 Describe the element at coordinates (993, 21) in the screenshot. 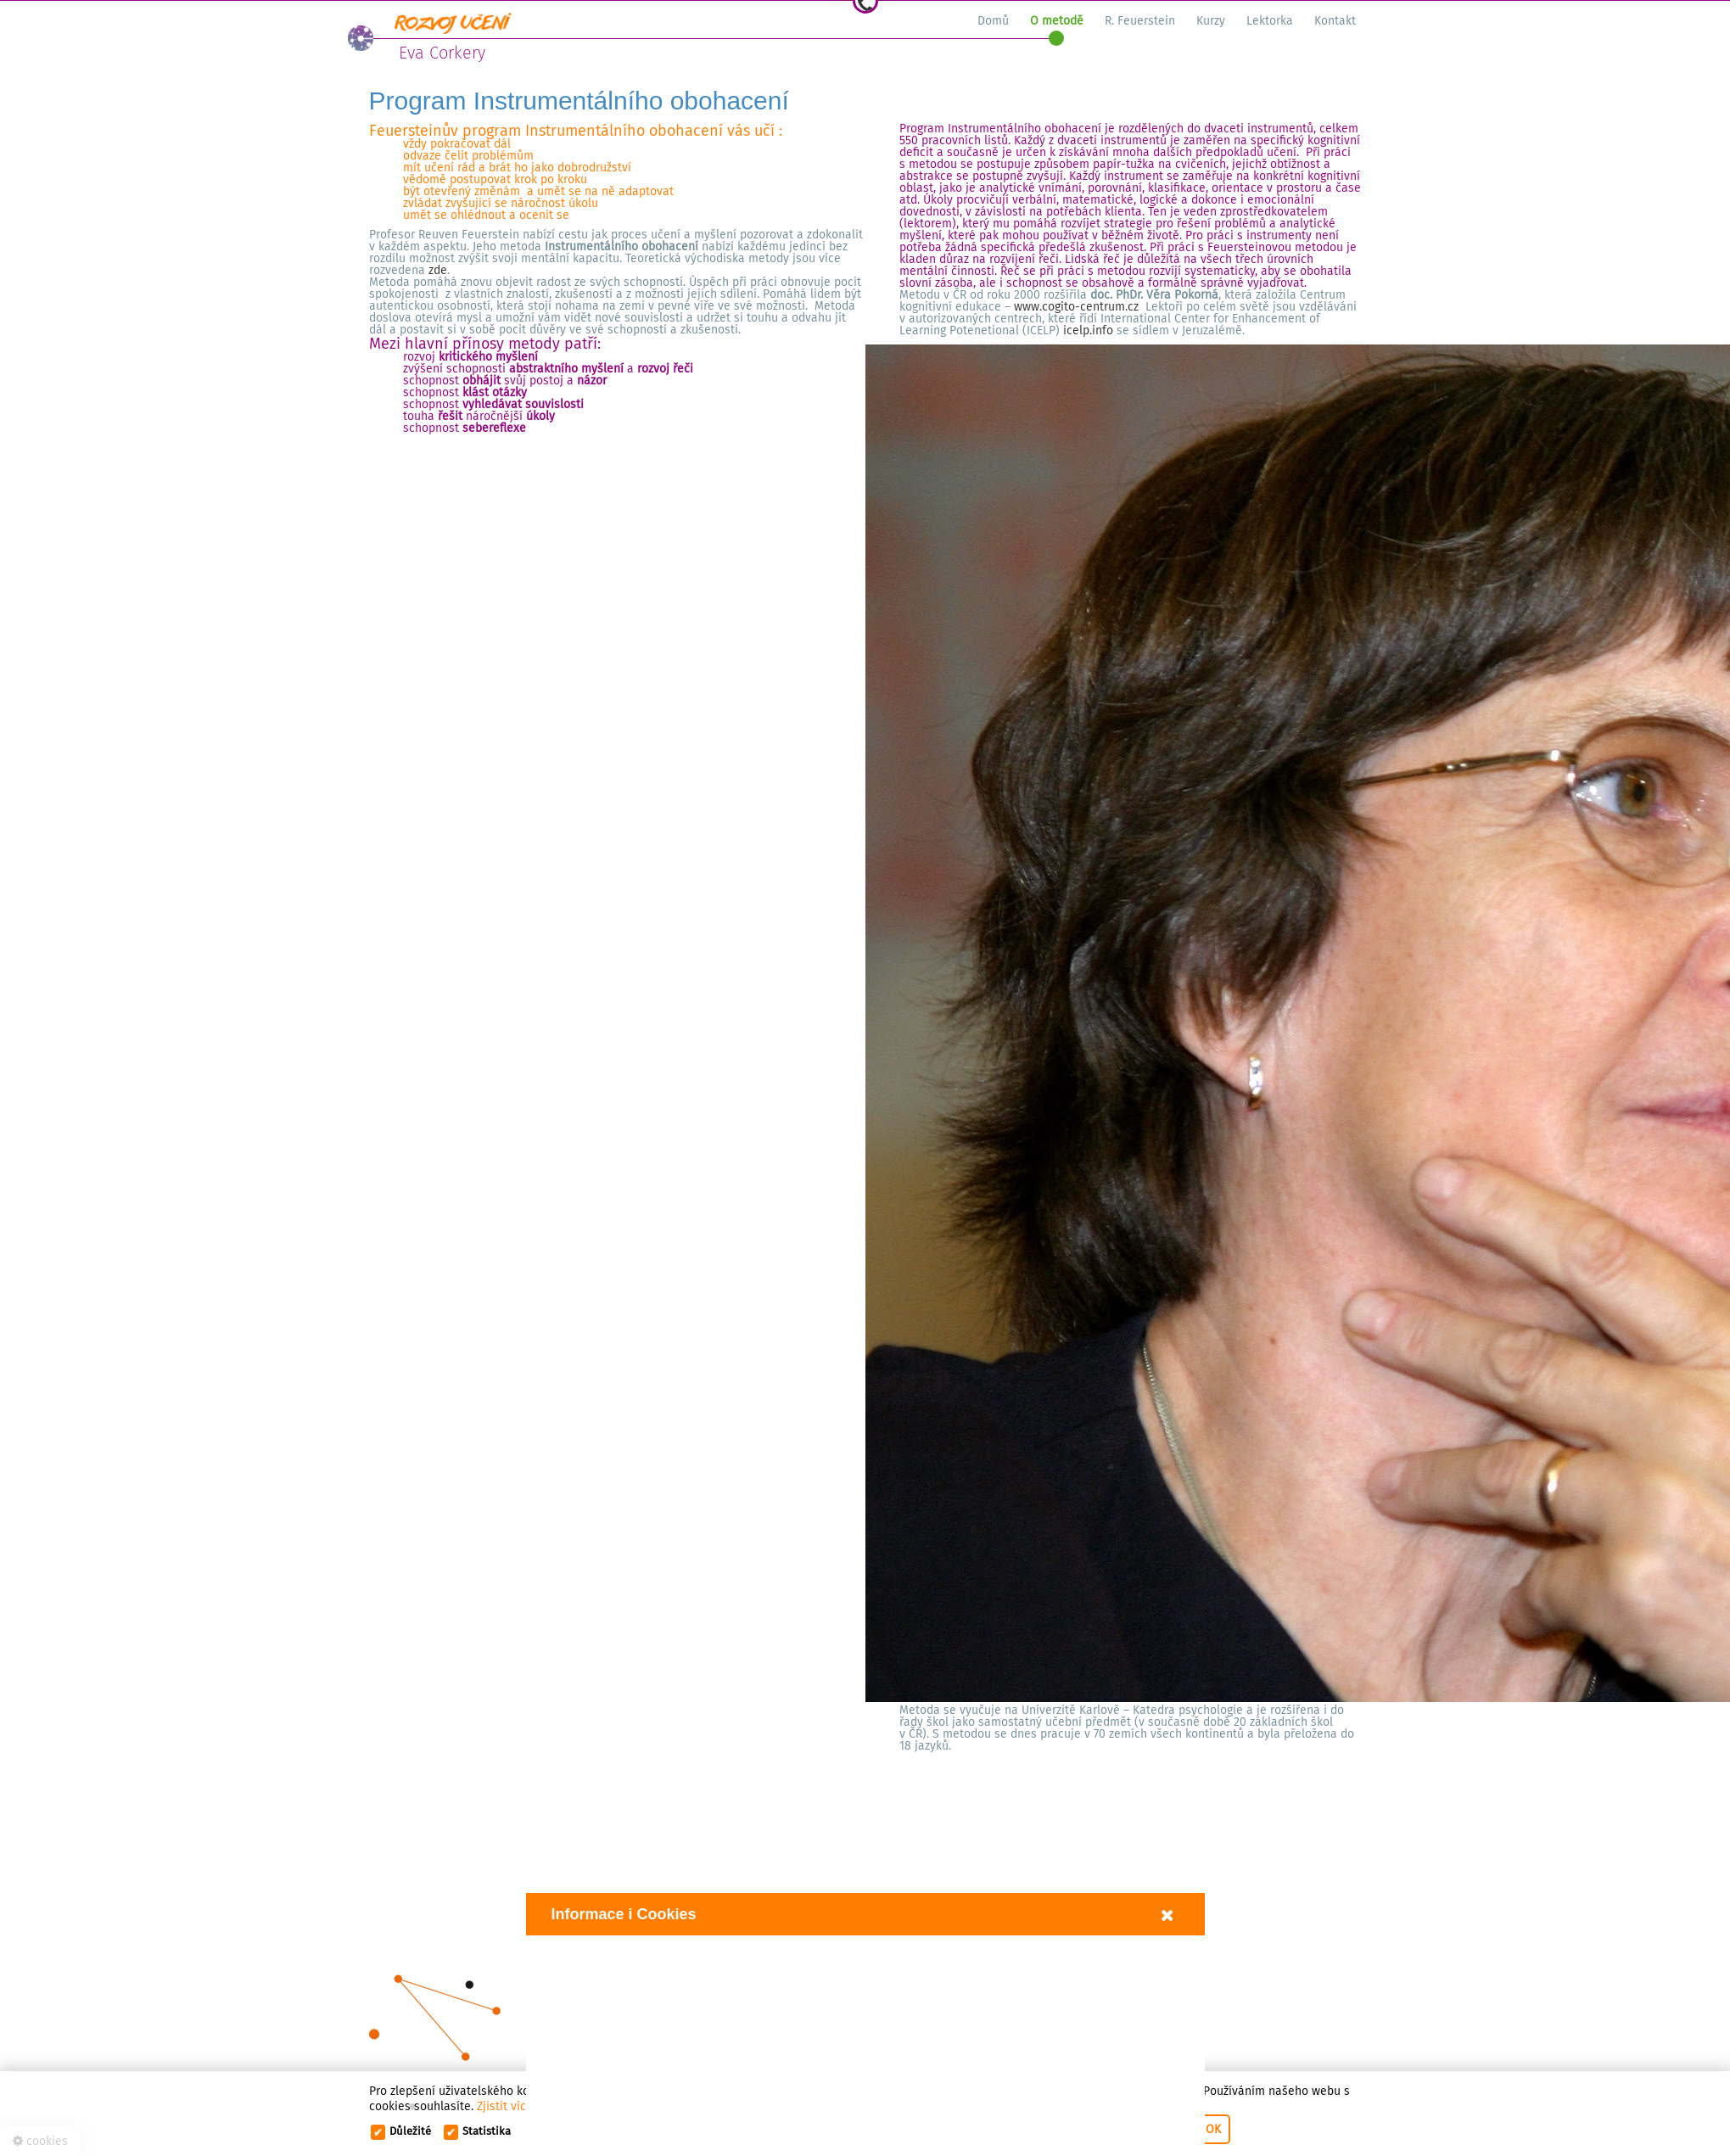

I see `Domů` at that location.